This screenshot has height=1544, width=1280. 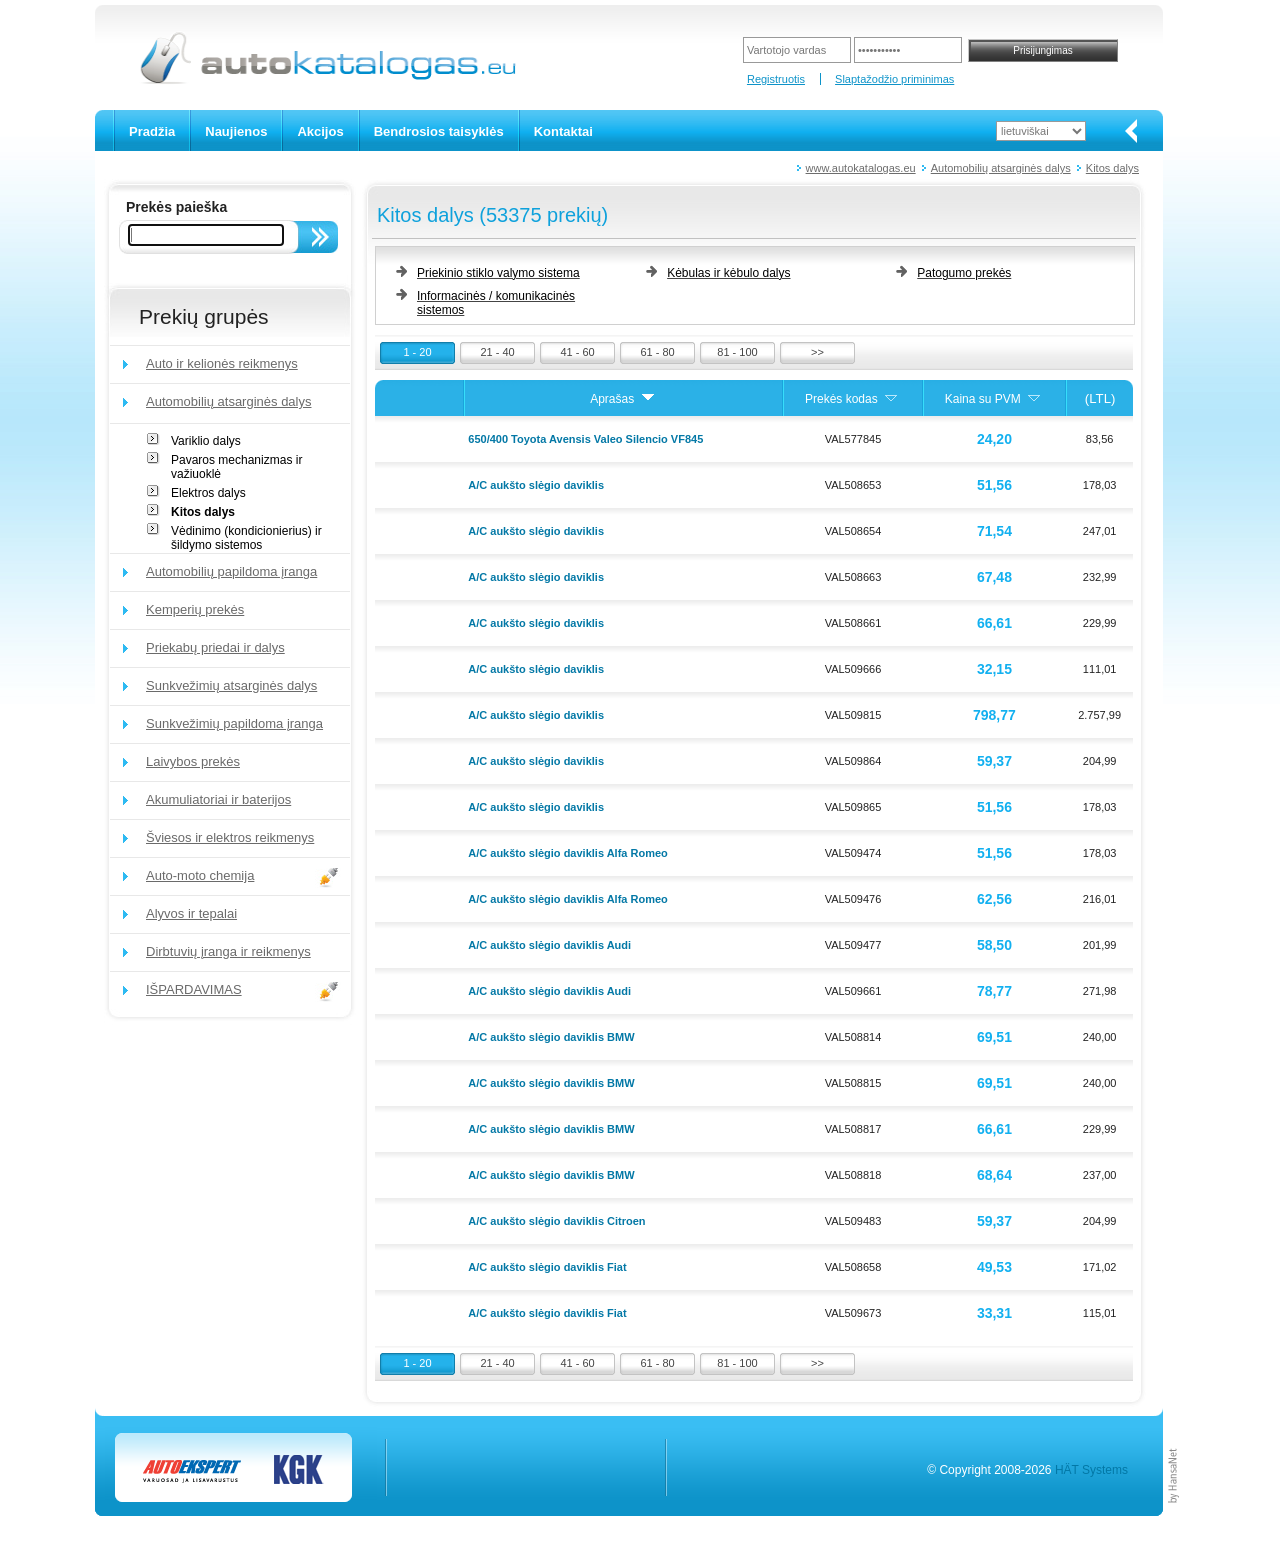 What do you see at coordinates (1112, 168) in the screenshot?
I see `Kitos dalys` at bounding box center [1112, 168].